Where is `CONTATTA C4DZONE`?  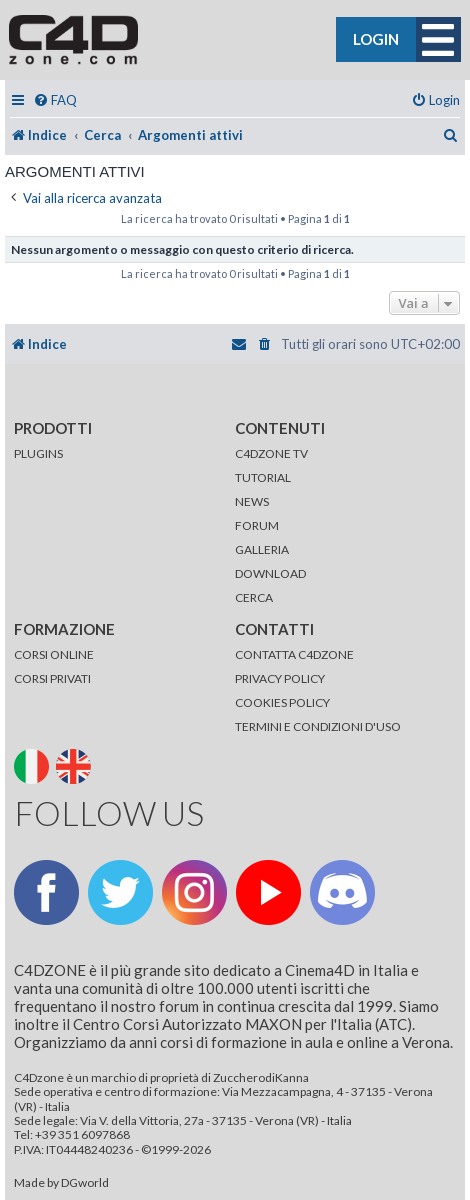
CONTATTA C4DZONE is located at coordinates (294, 654).